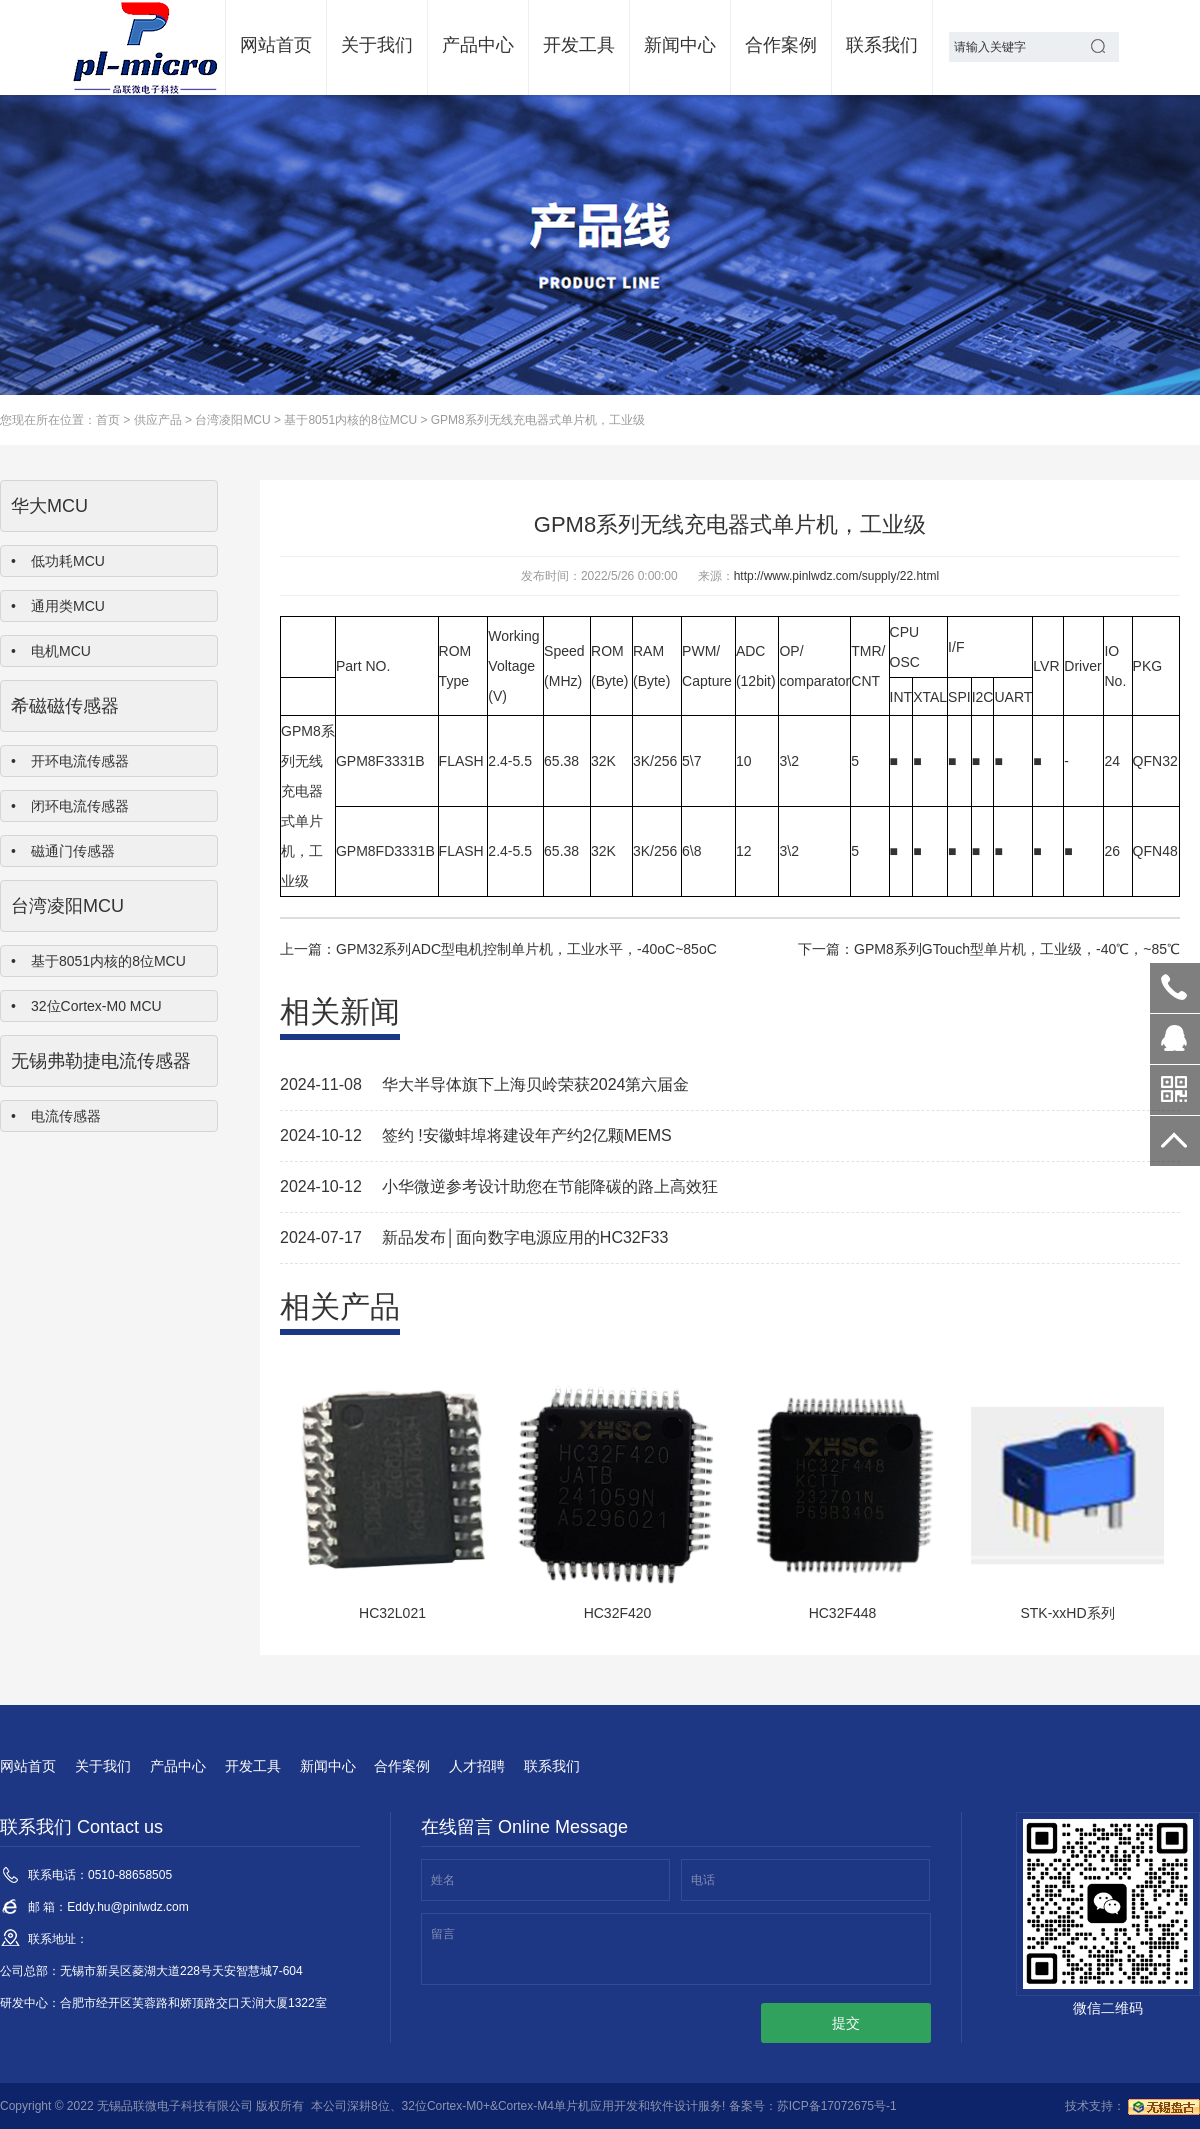  Describe the element at coordinates (527, 1135) in the screenshot. I see `签约 !安徽蚌埠将建设年产约2亿颗MEMS` at that location.